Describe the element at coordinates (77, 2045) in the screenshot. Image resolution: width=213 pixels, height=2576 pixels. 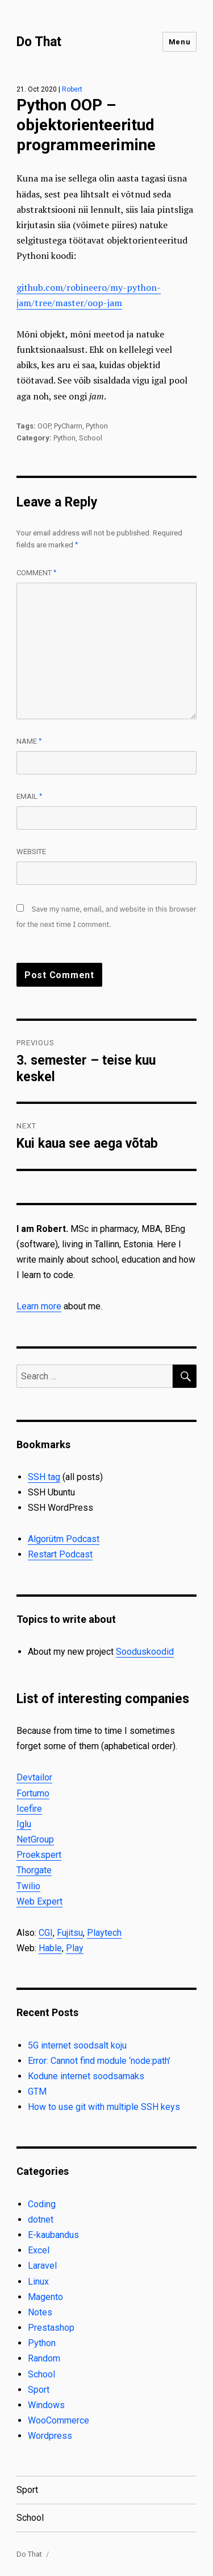
I see `5G internet soodsalt koju` at that location.